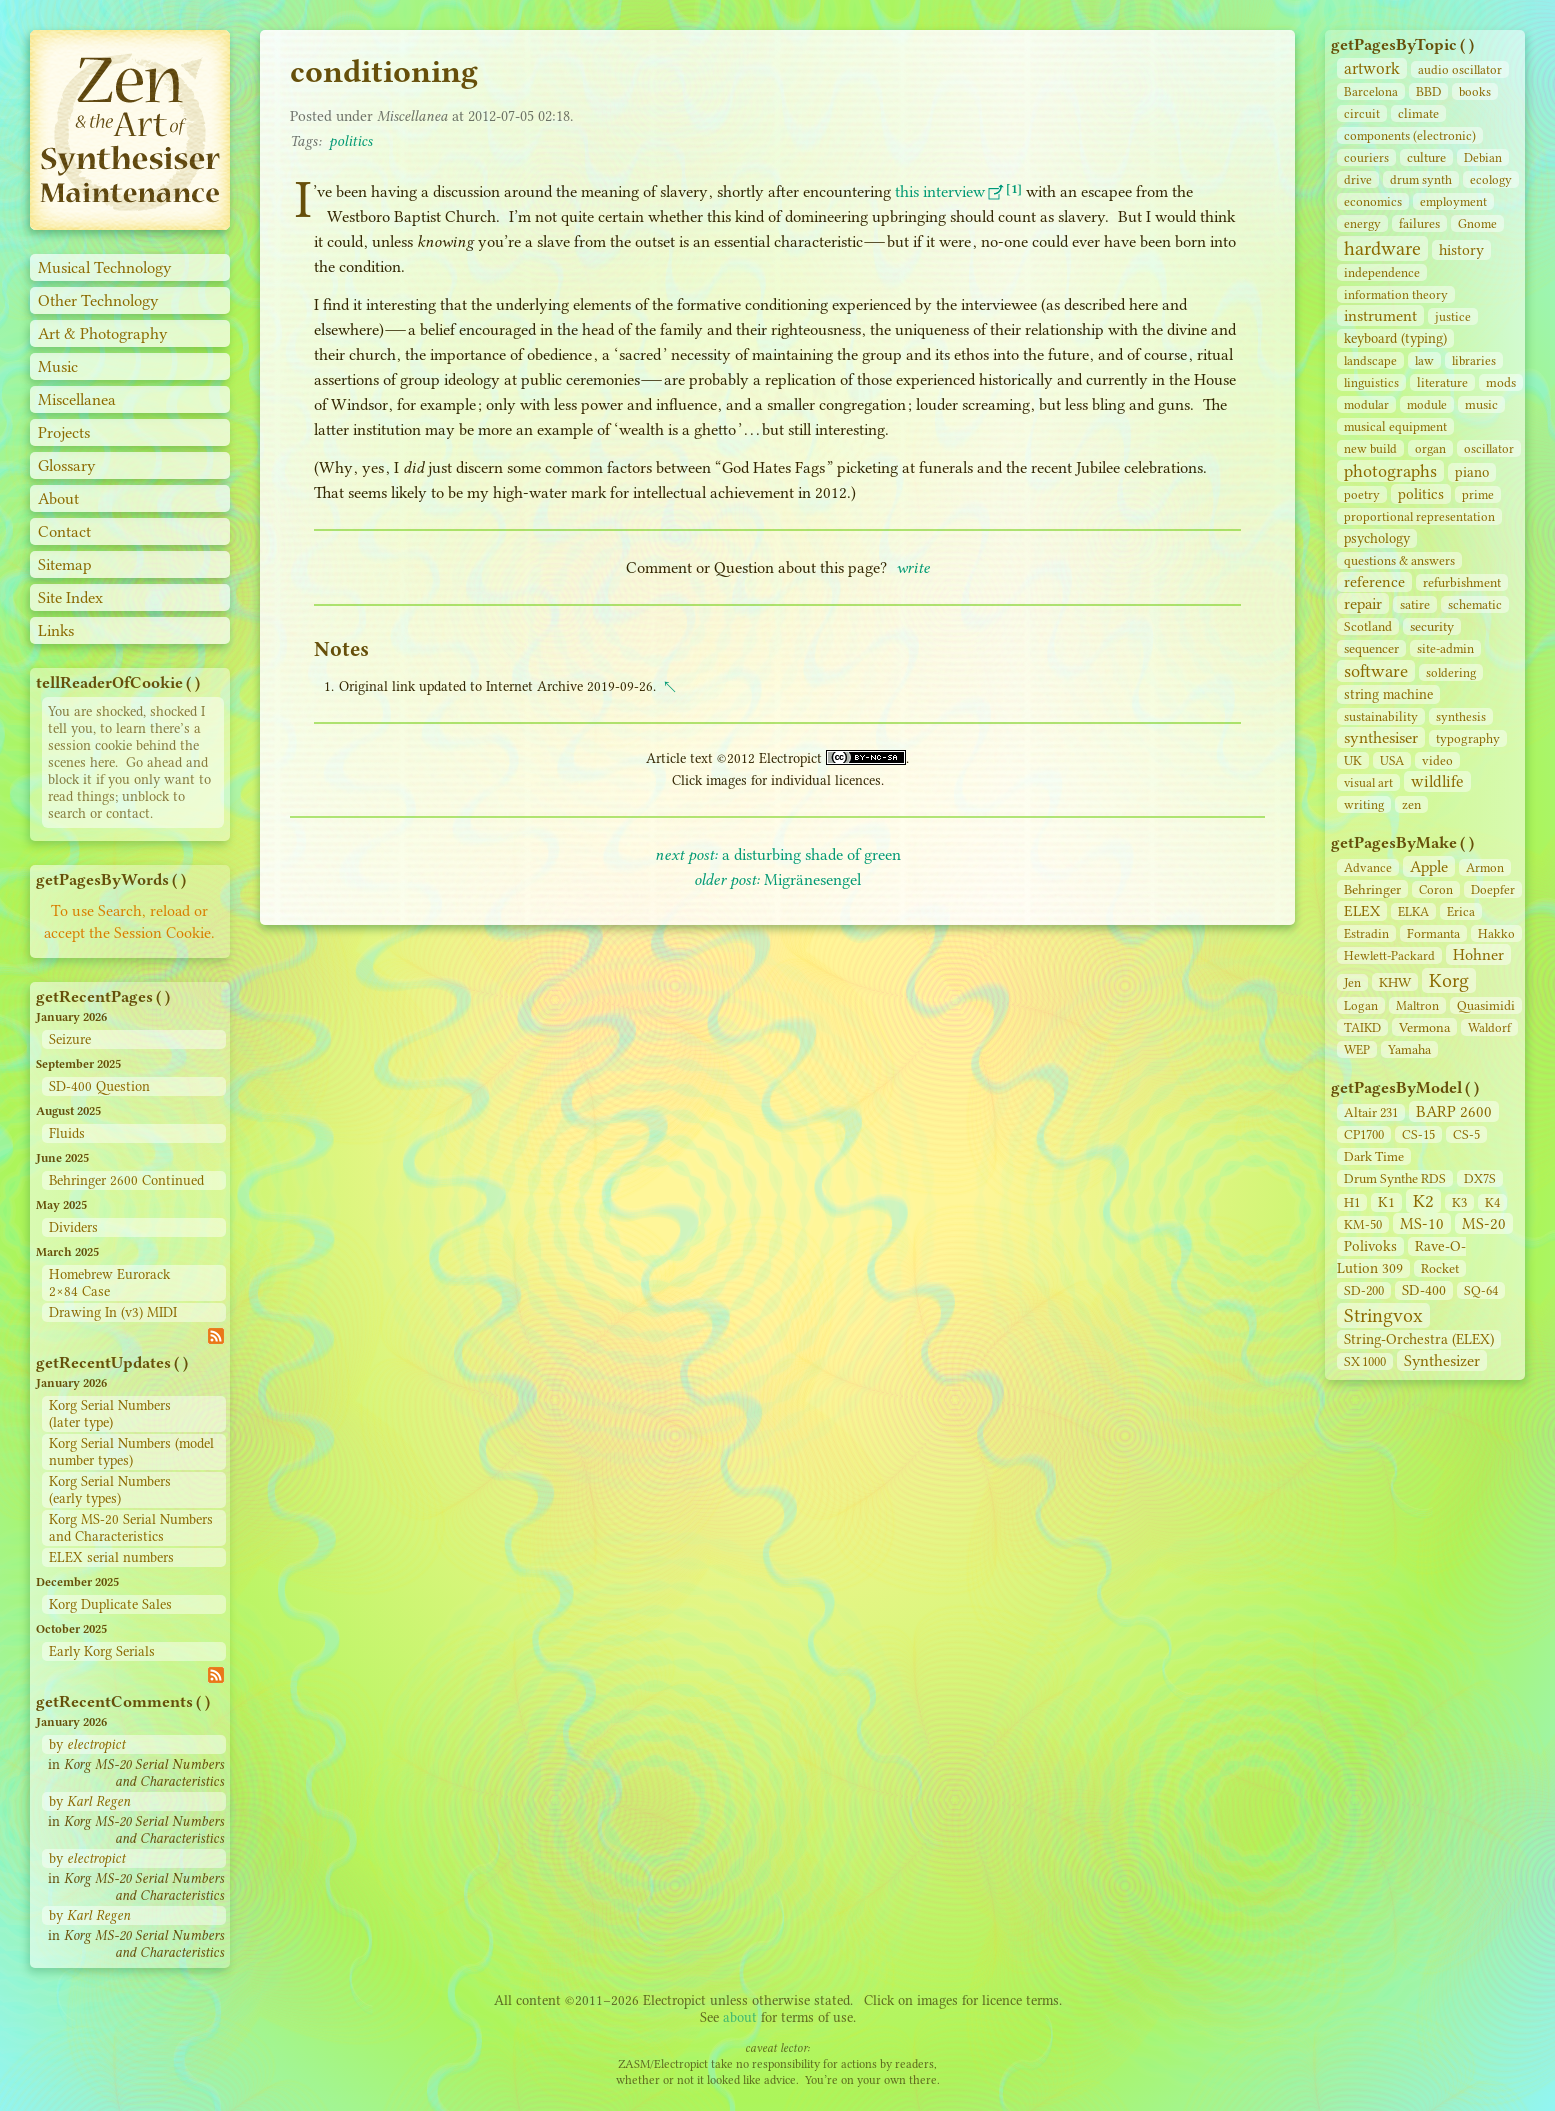 The image size is (1555, 2111). I want to click on visual art, so click(1368, 782).